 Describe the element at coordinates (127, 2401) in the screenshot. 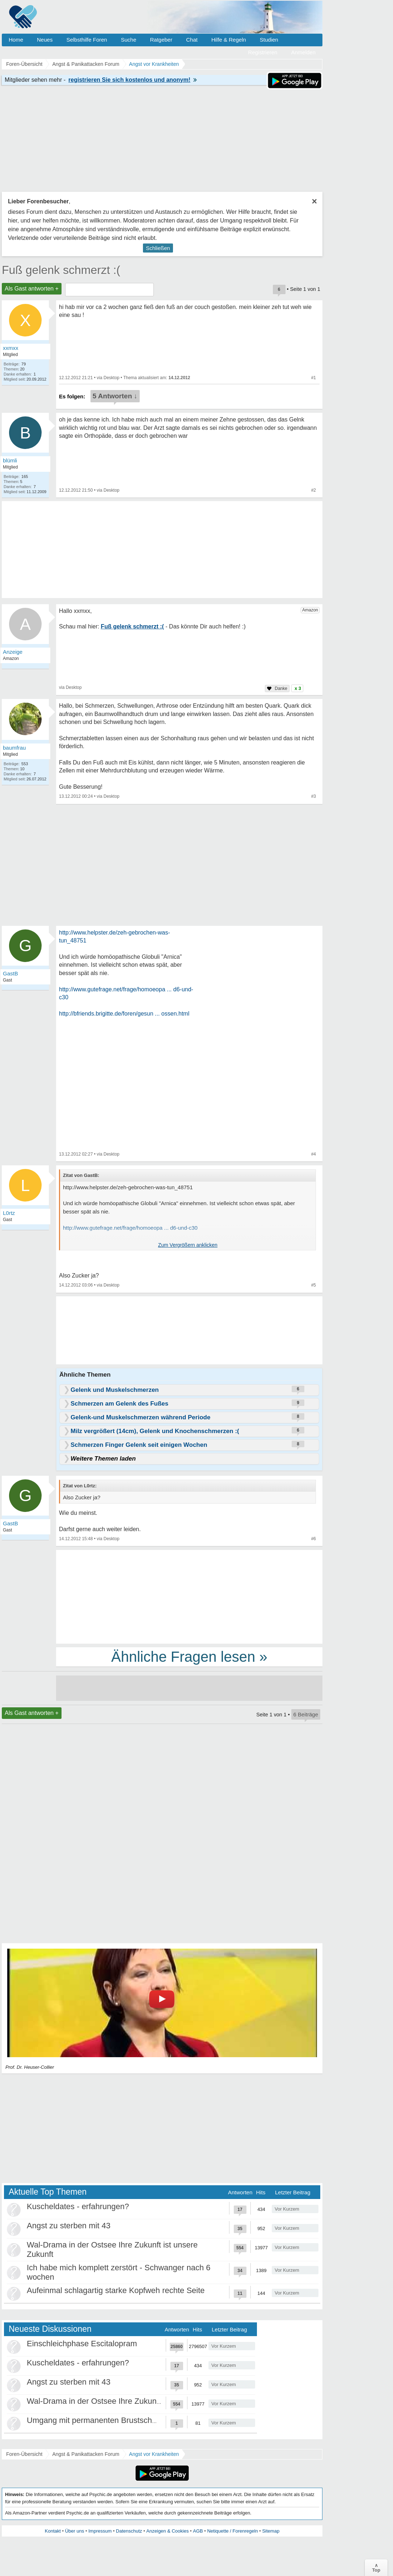

I see `Wal-Drama in der Ostsee Ihre Zukunft ist unsere Zukunft` at that location.